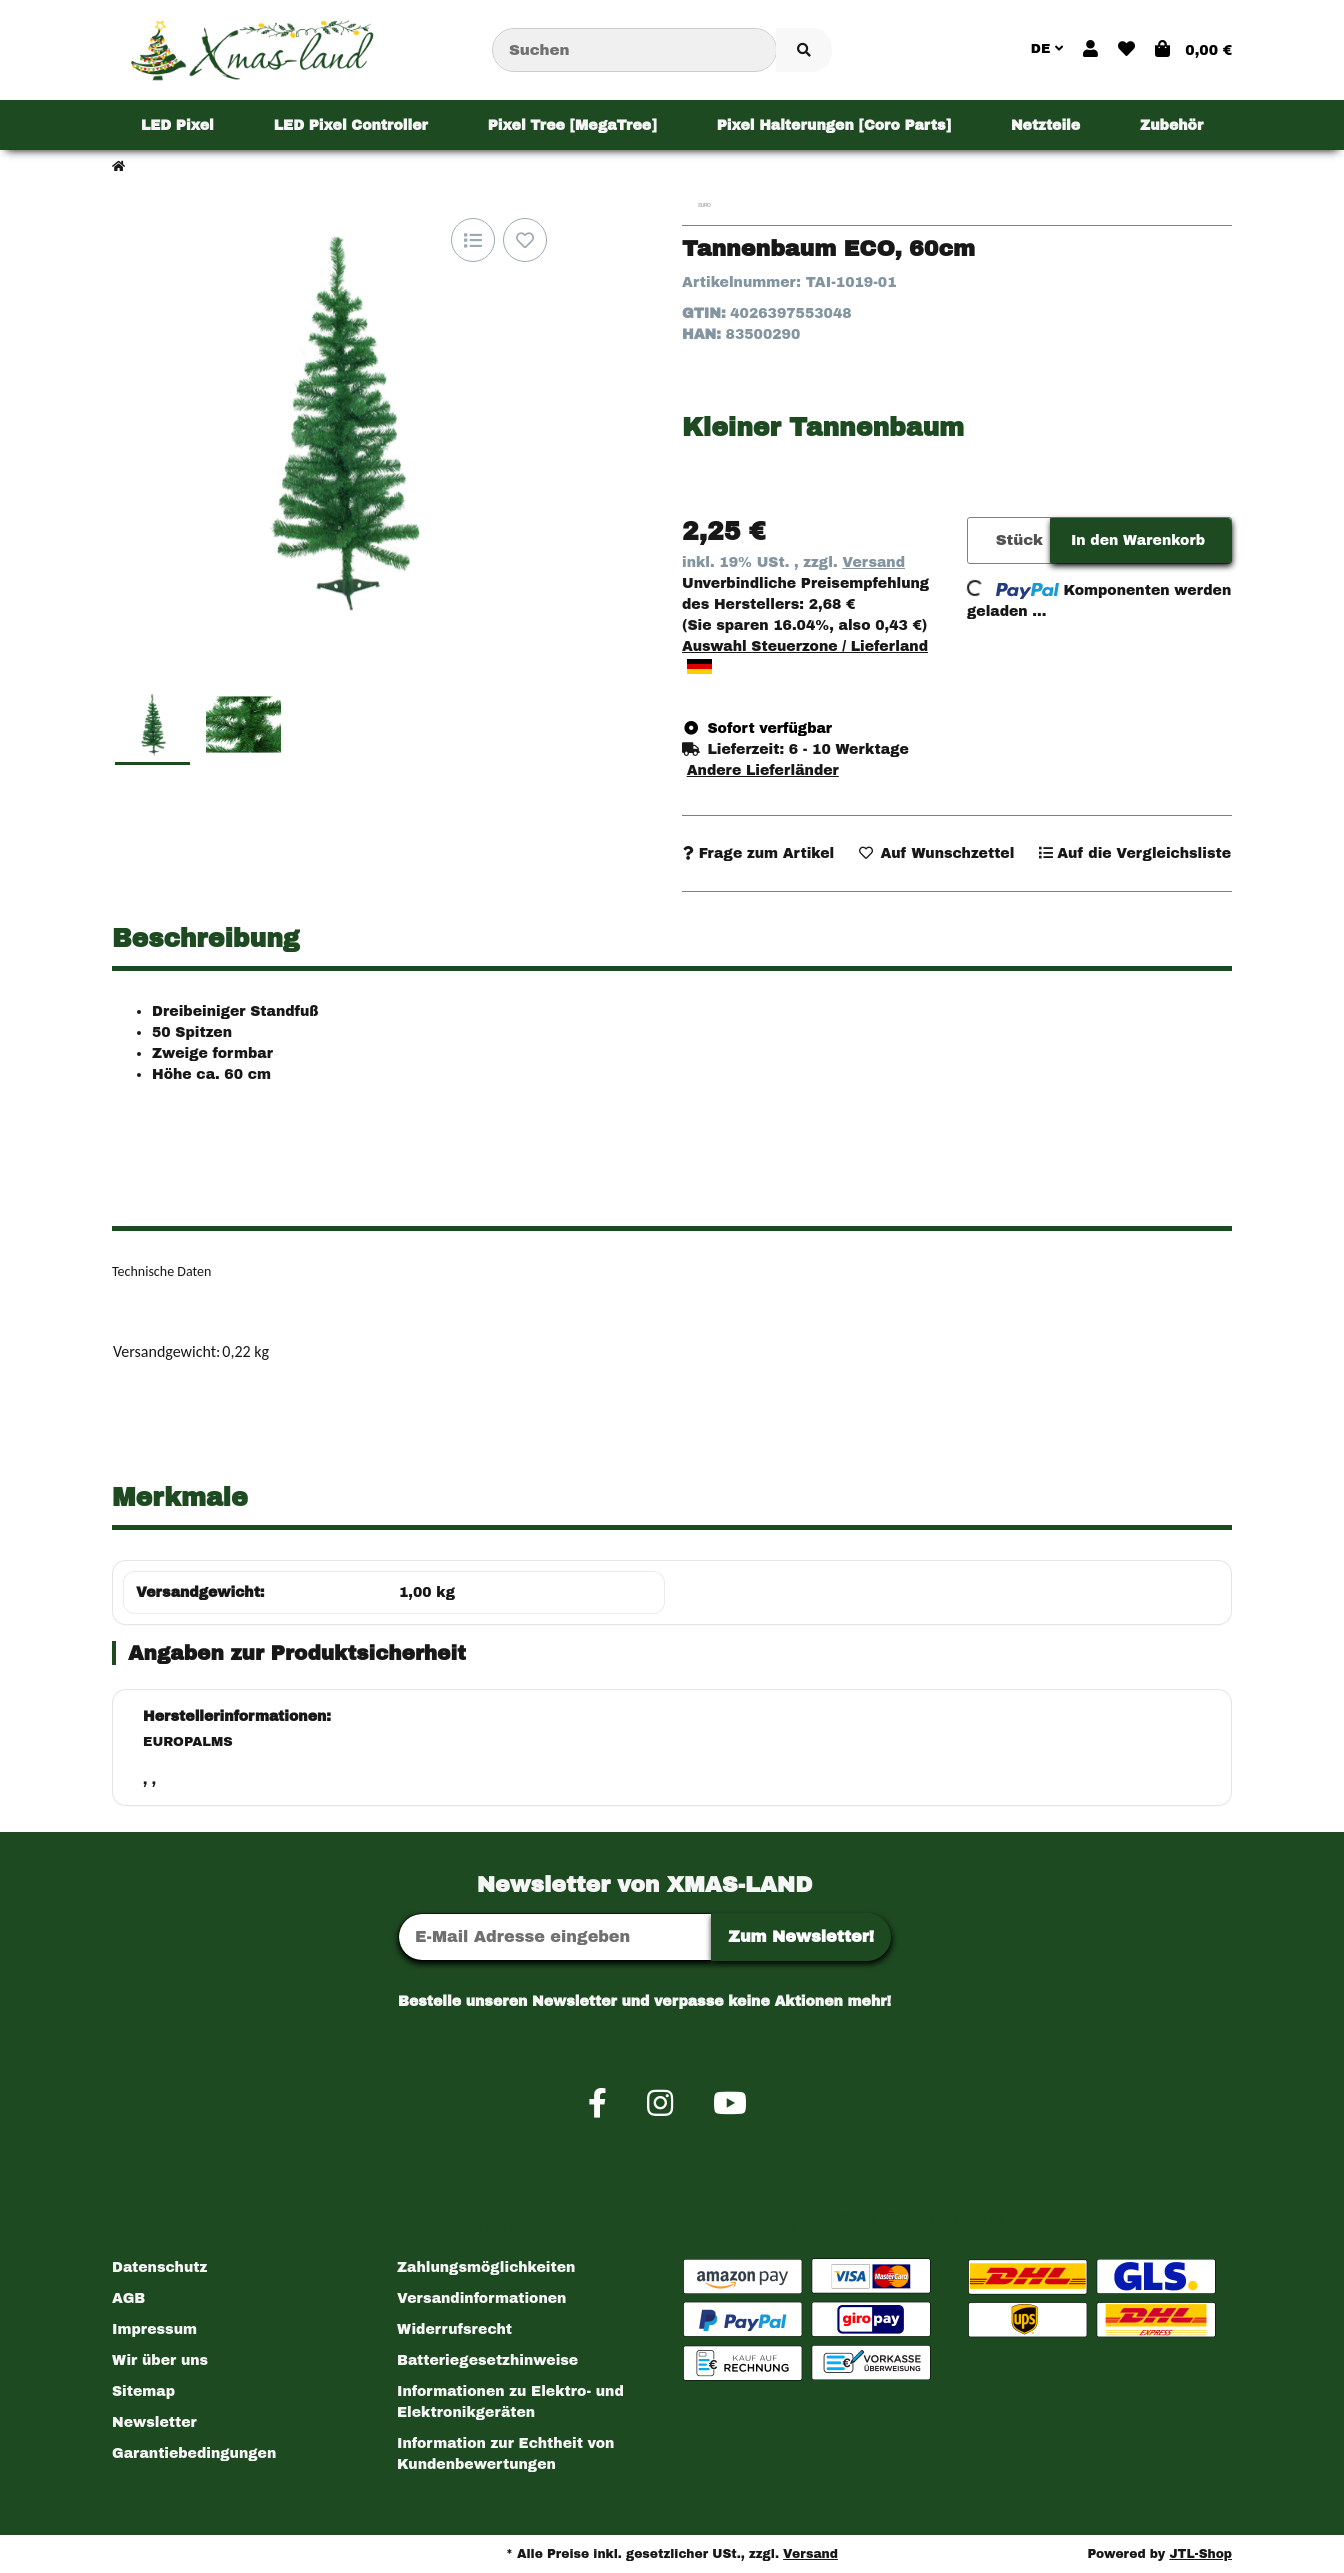 This screenshot has height=2573, width=1344. I want to click on [Auf die Vergleichsliste], so click(473, 240).